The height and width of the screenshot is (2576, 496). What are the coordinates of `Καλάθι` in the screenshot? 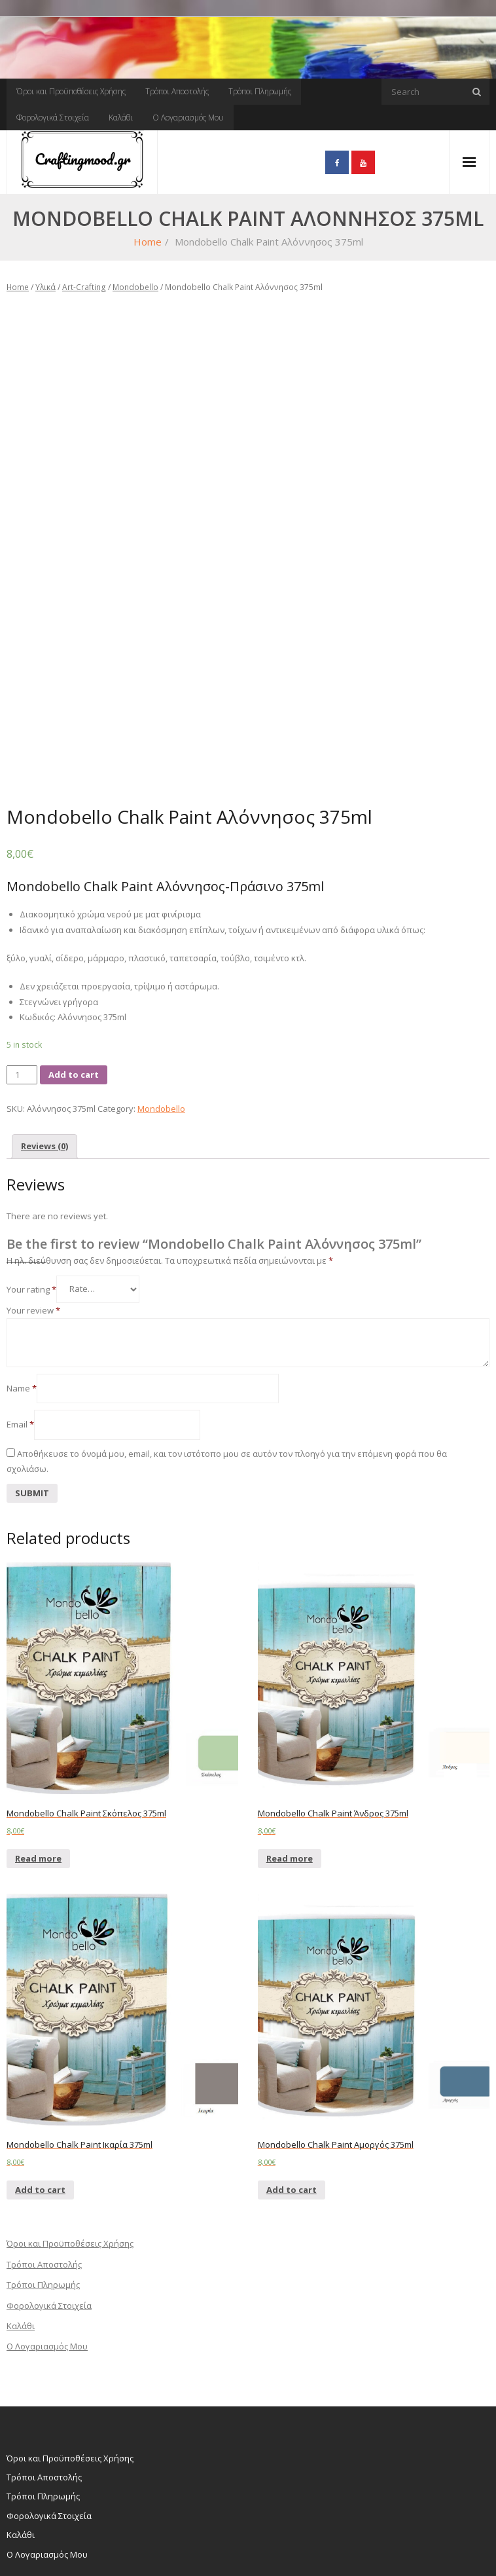 It's located at (121, 117).